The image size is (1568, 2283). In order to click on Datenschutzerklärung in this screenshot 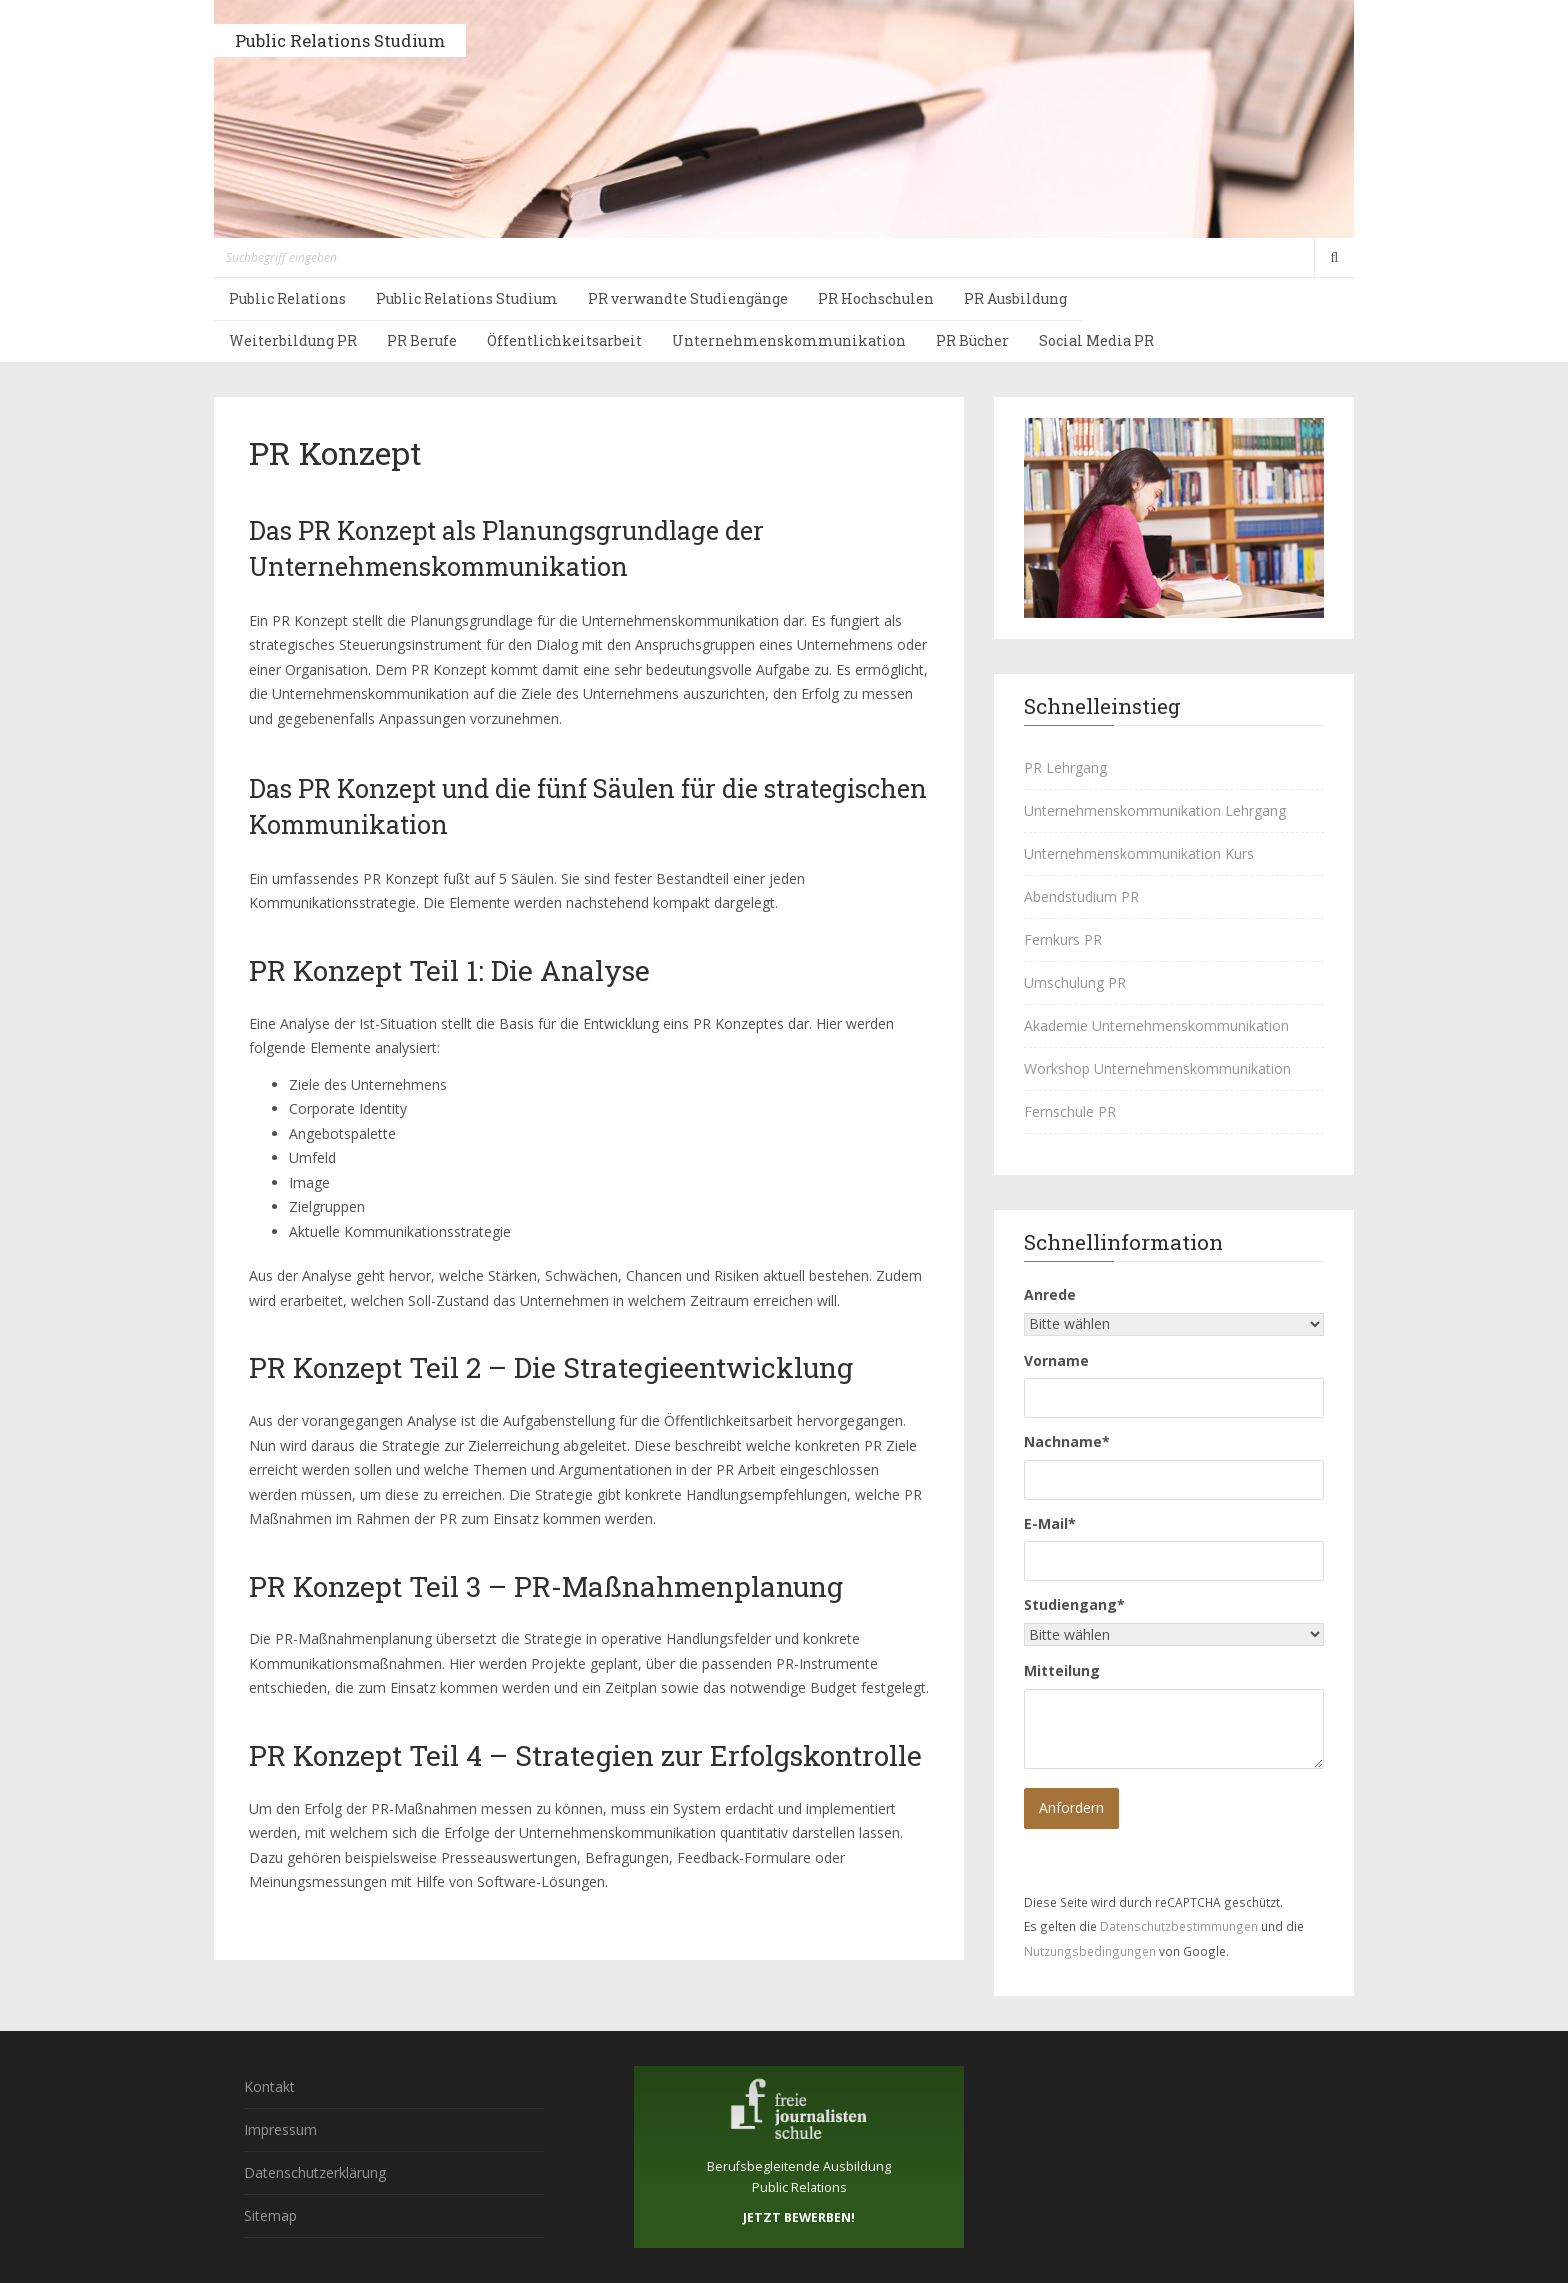, I will do `click(315, 2172)`.